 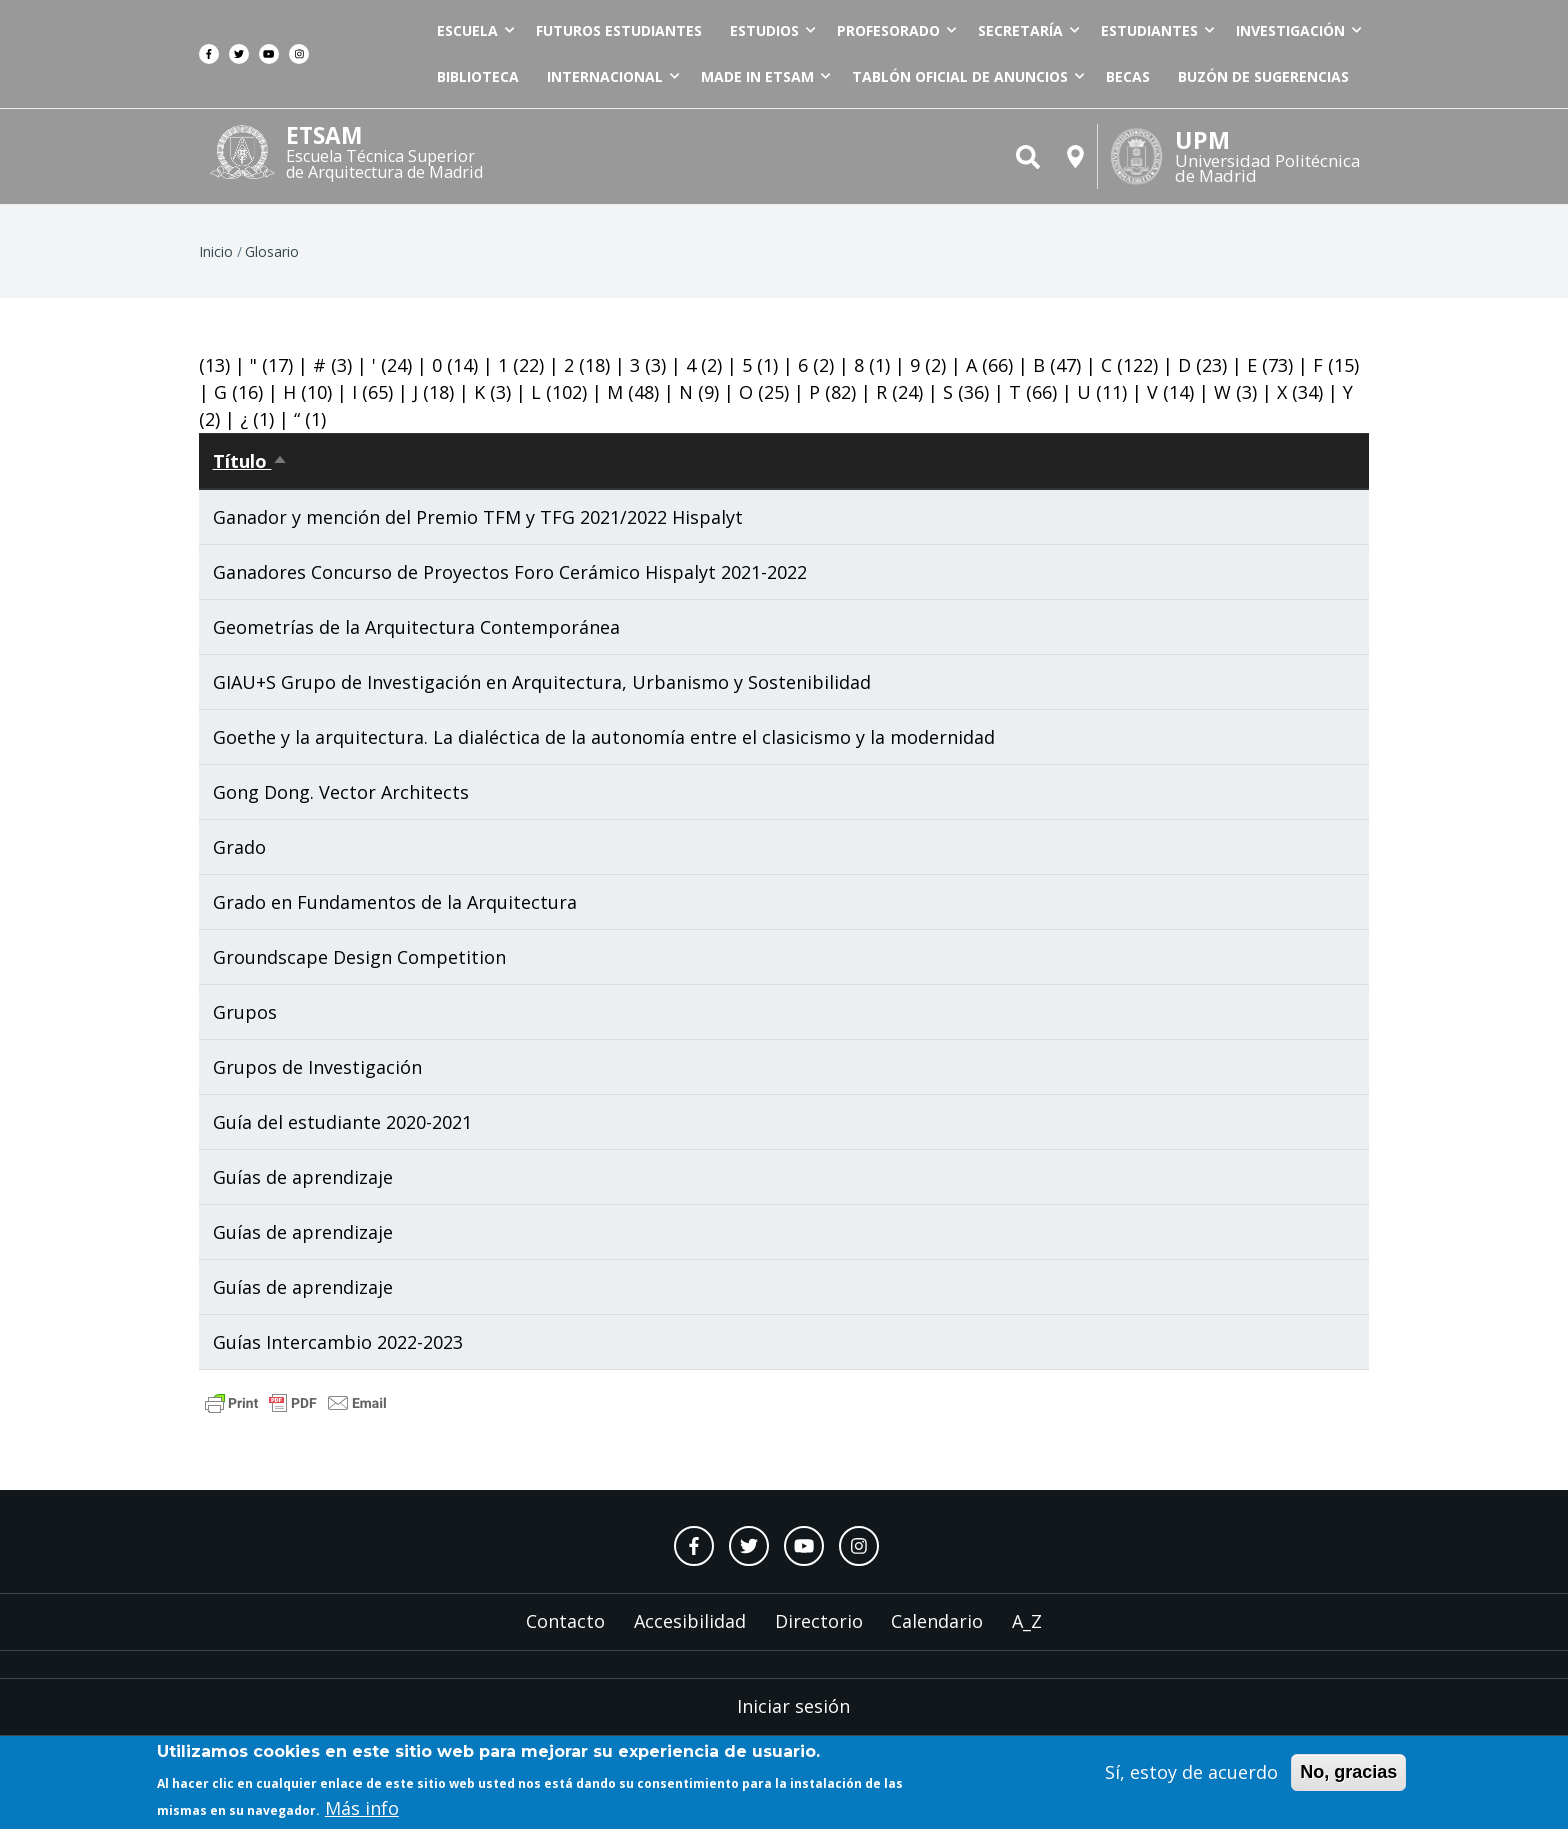 I want to click on Grado, so click(x=239, y=847).